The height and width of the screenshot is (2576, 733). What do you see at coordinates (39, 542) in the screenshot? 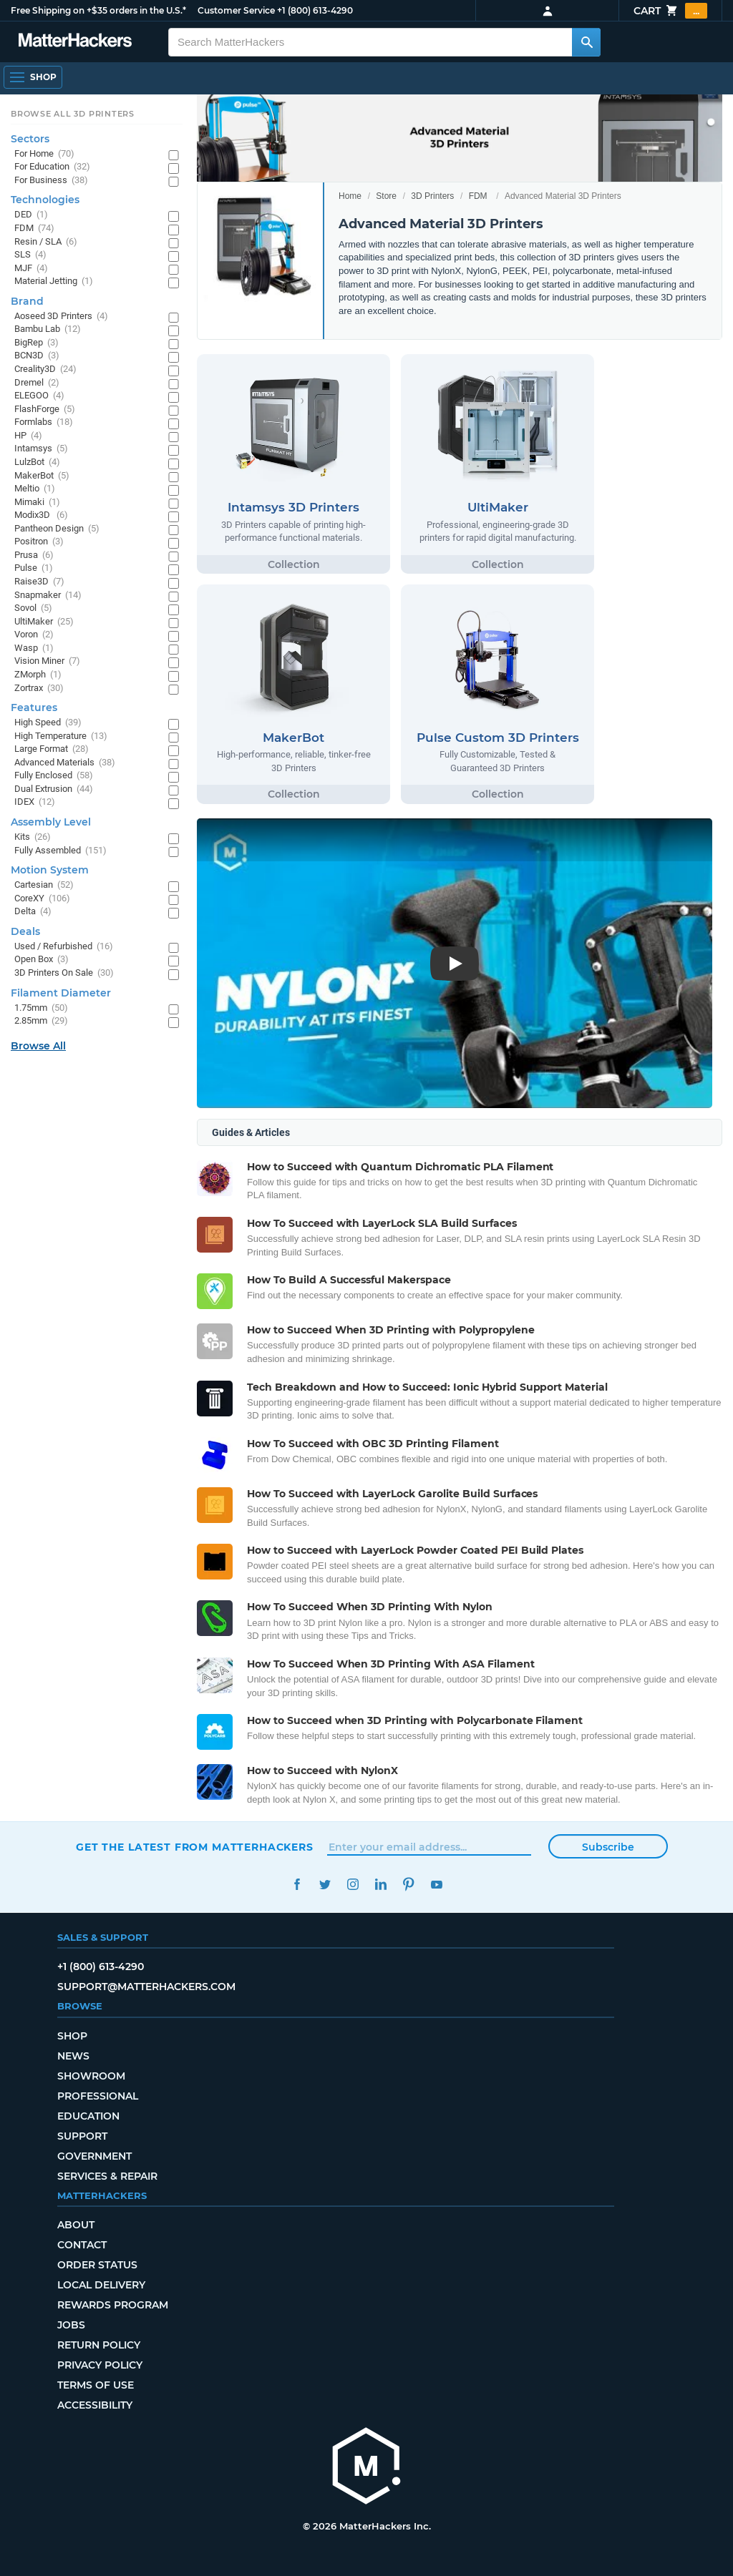
I see `Positron` at bounding box center [39, 542].